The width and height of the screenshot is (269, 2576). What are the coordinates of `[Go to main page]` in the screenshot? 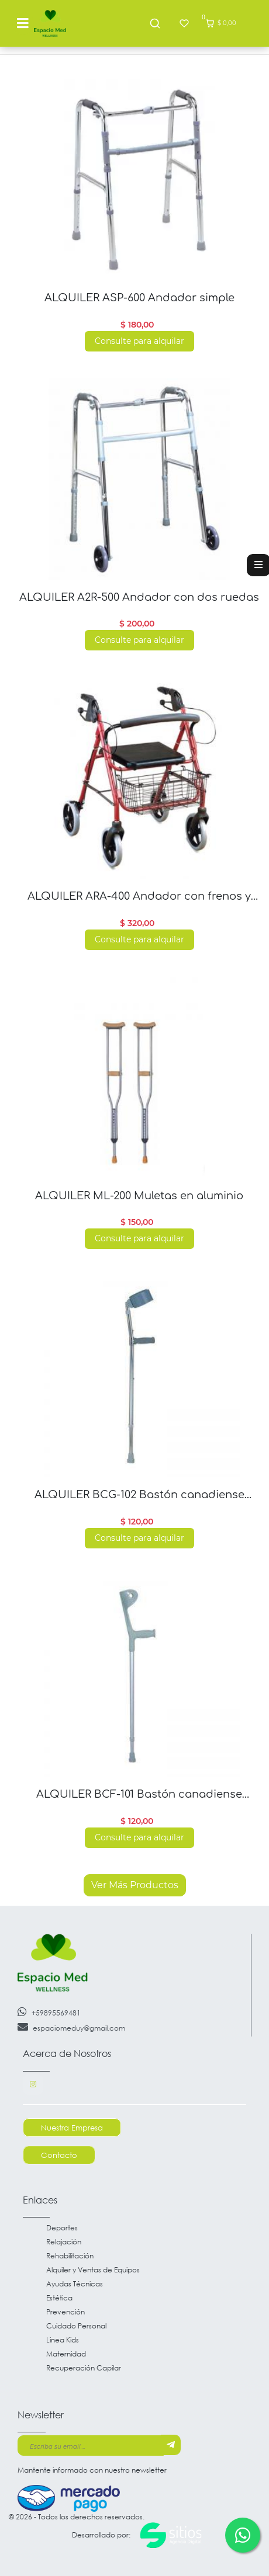 It's located at (50, 23).